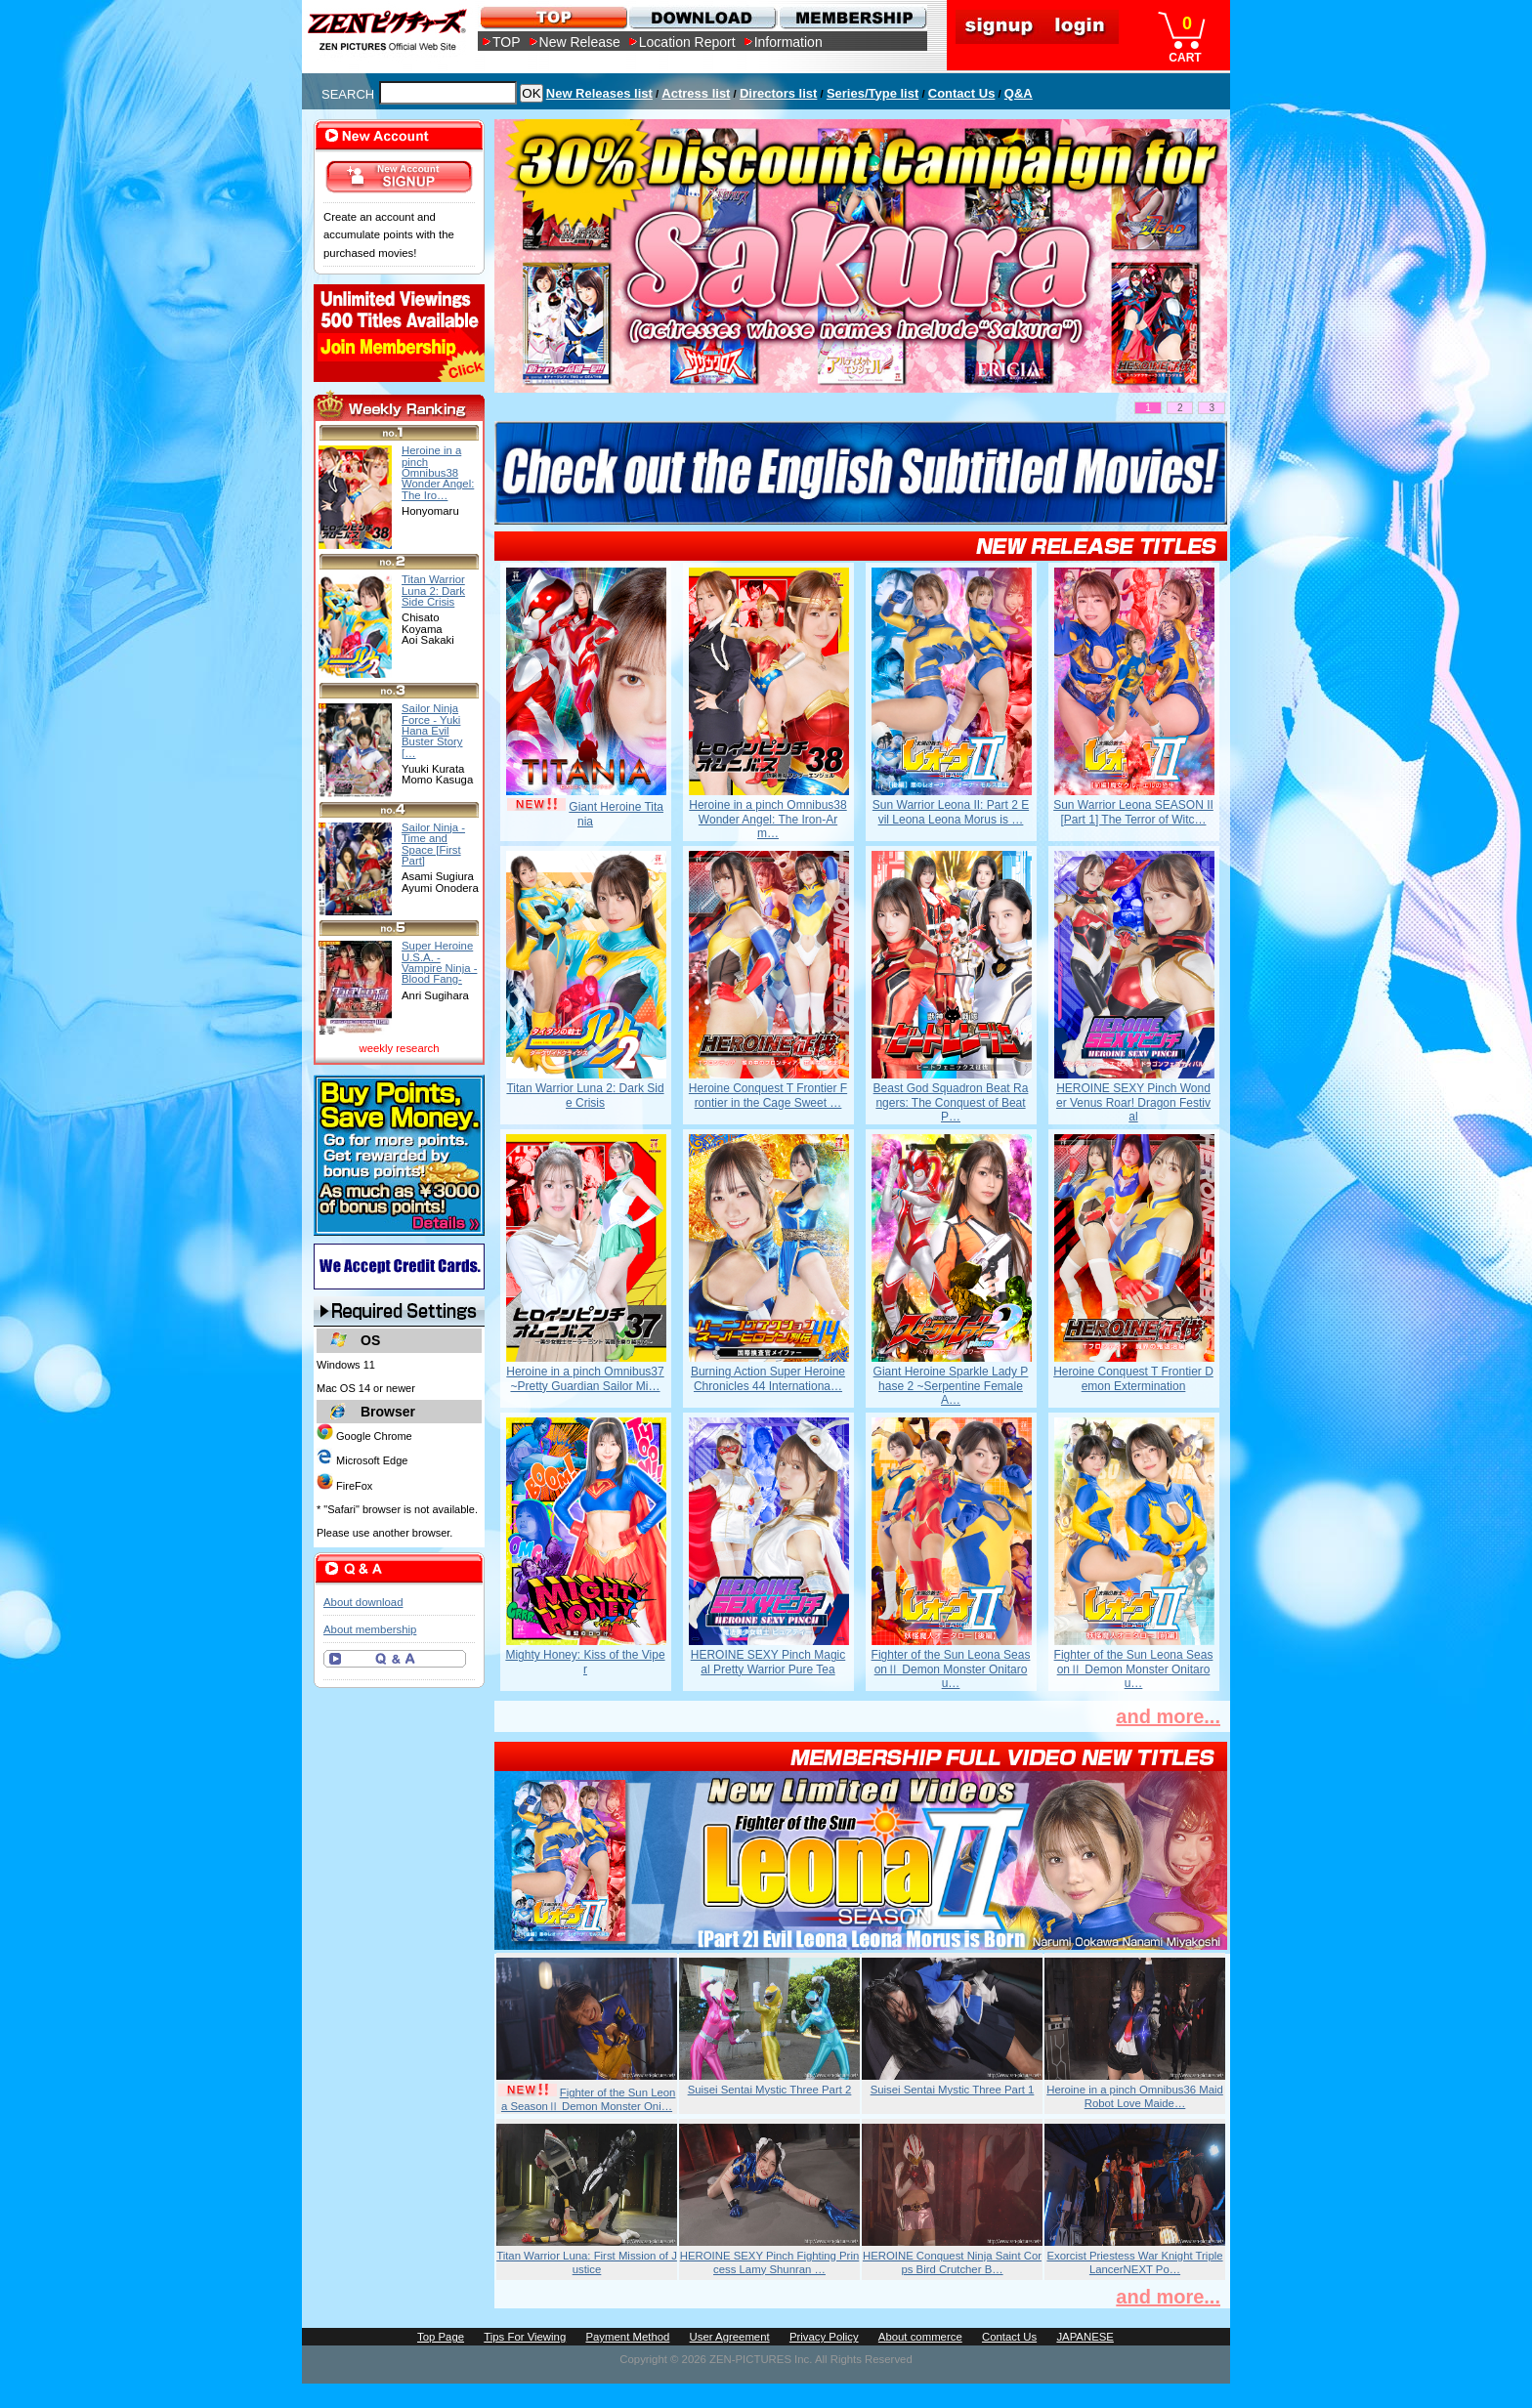  I want to click on HEROINE SEXY Pinch Fighting Princess Lamy Shunran …, so click(770, 2262).